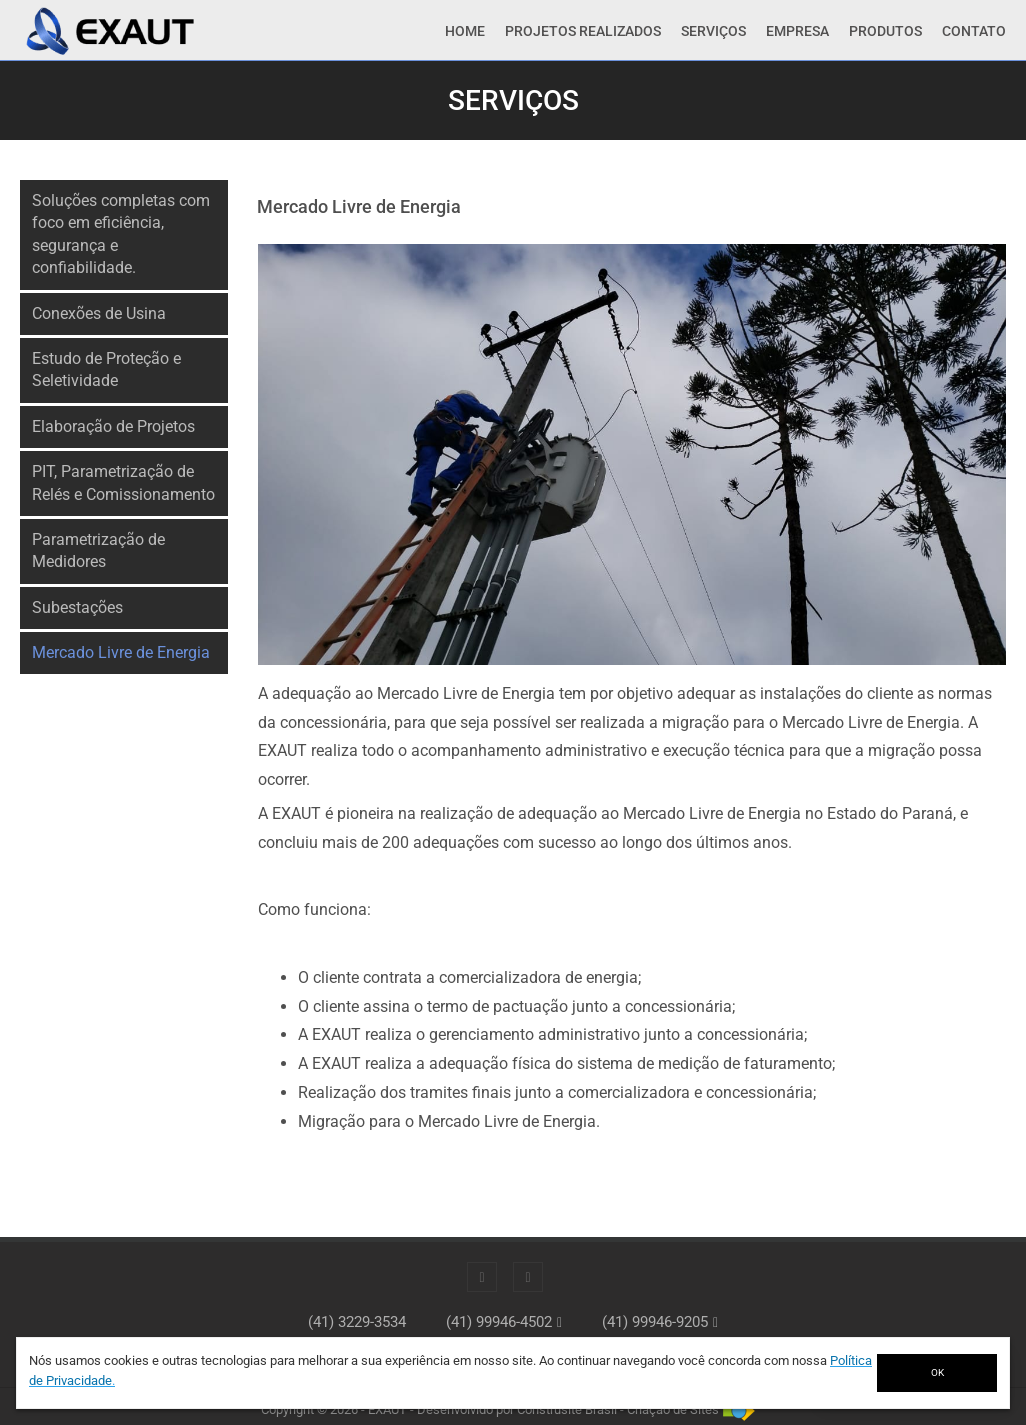 The image size is (1026, 1425). I want to click on Empresa, so click(797, 31).